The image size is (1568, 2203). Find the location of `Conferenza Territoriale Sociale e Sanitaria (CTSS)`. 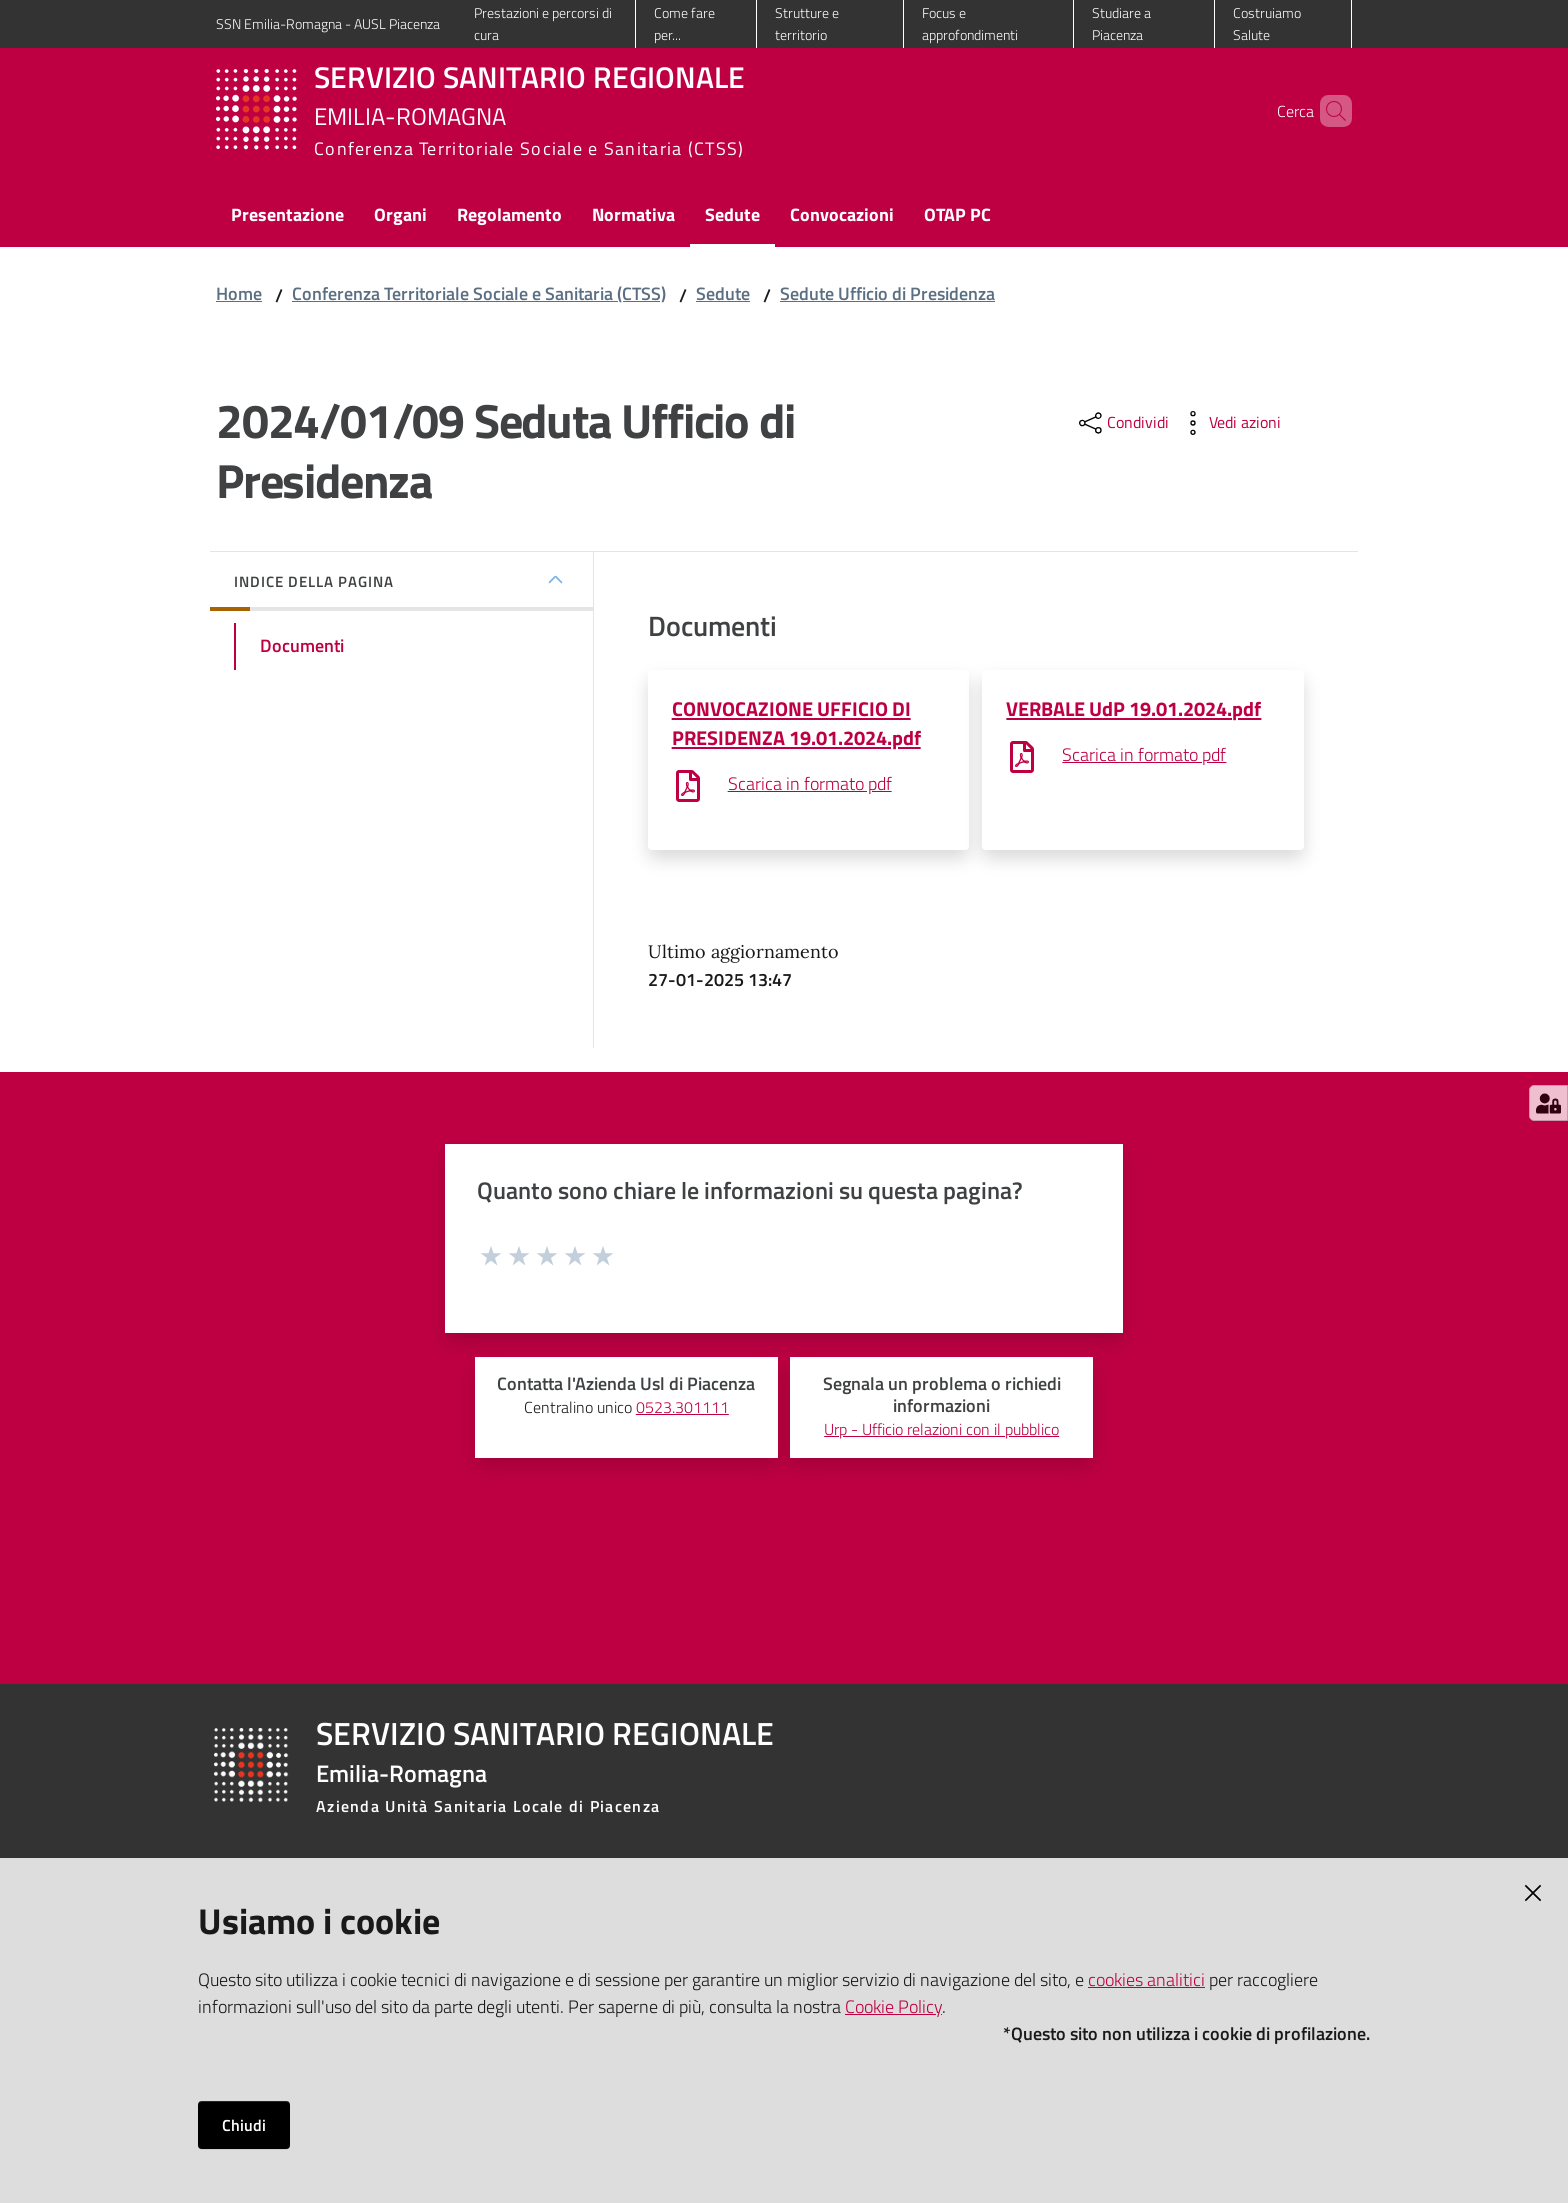

Conferenza Territoriale Sociale e Sanitaria (CTSS) is located at coordinates (479, 293).